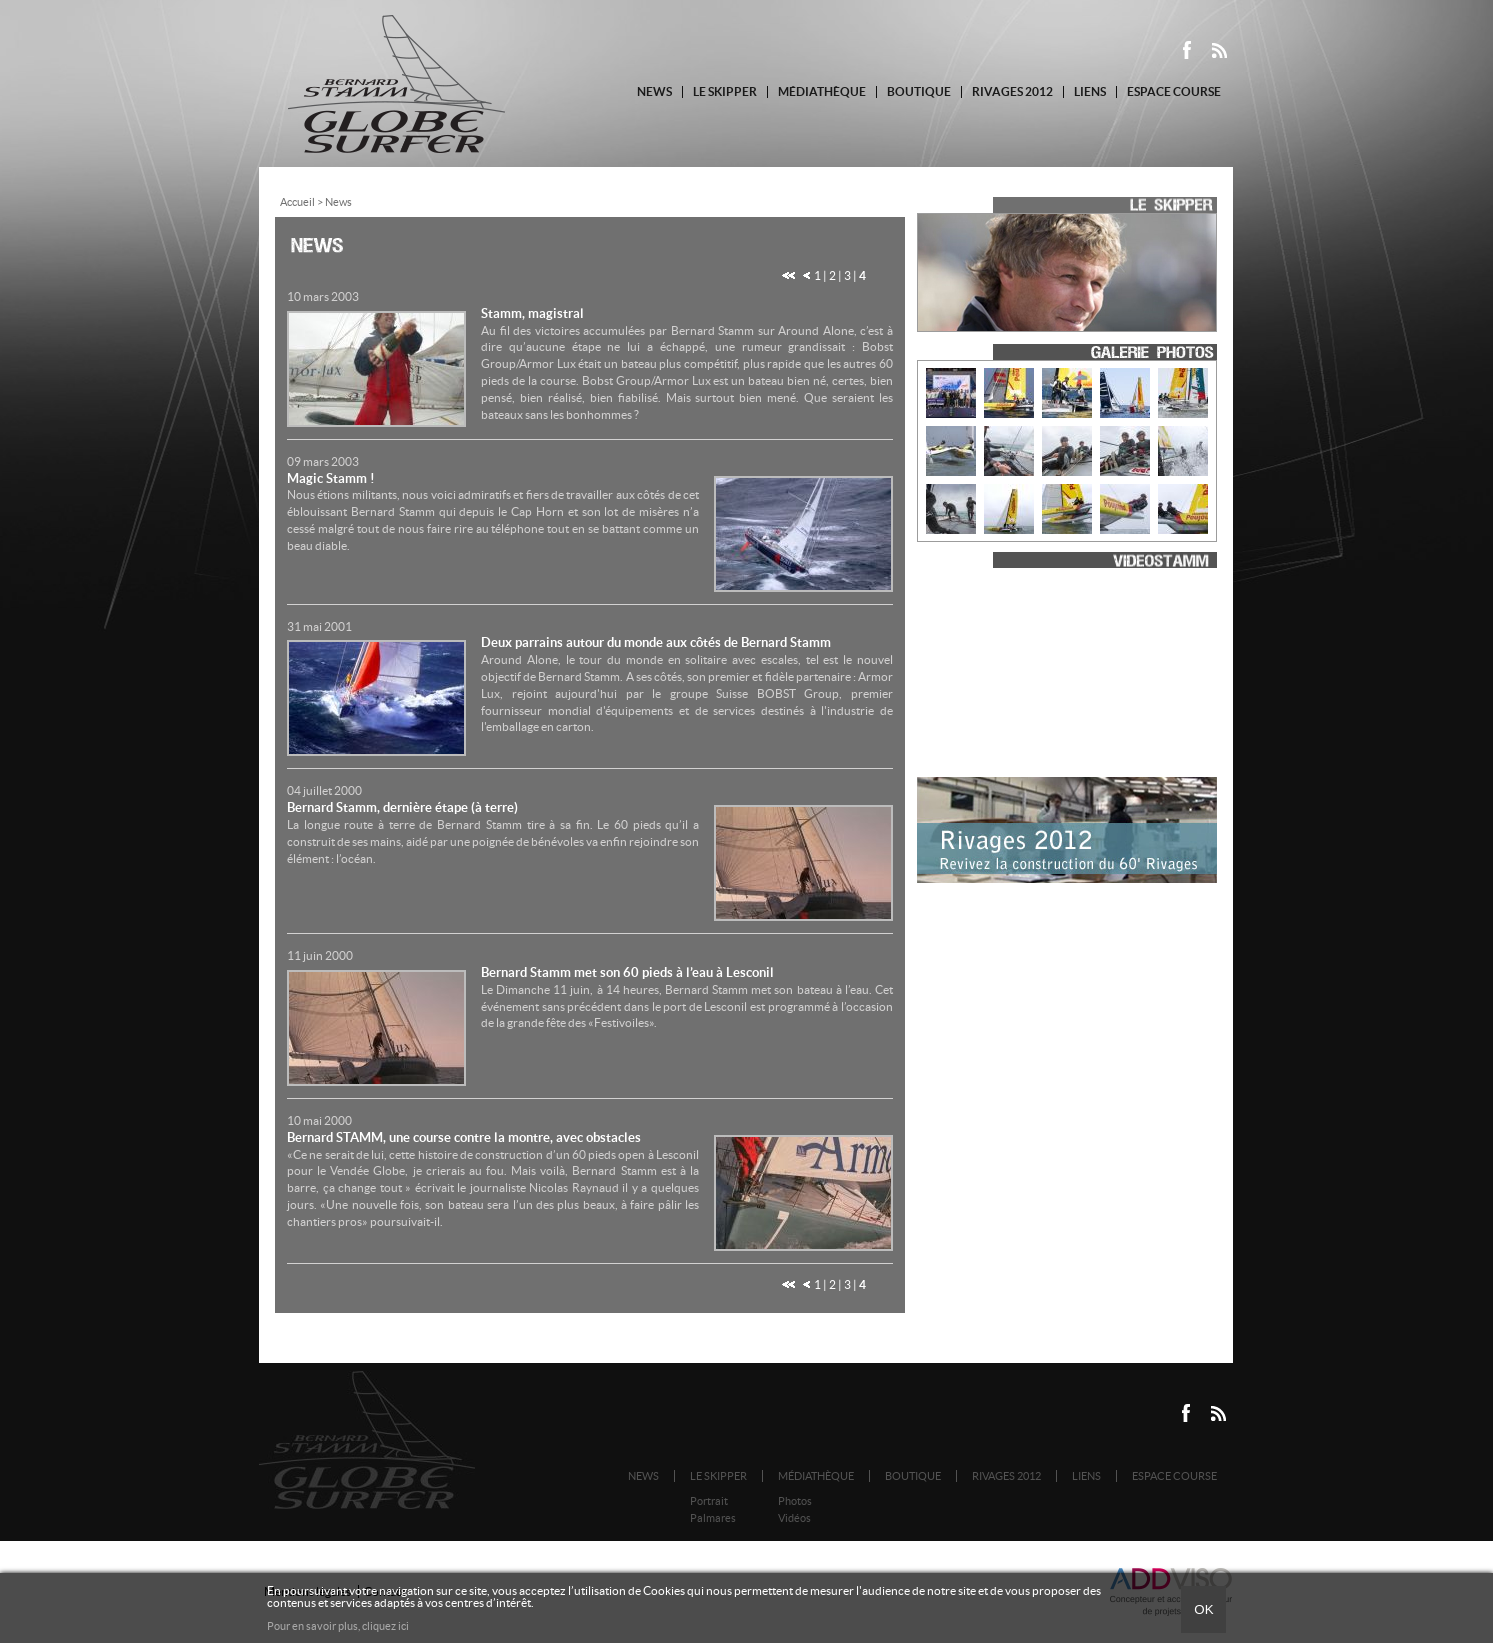 This screenshot has width=1493, height=1643. Describe the element at coordinates (627, 972) in the screenshot. I see `Bernard Stamm met son 60 pieds à l’eau à Lesconil` at that location.